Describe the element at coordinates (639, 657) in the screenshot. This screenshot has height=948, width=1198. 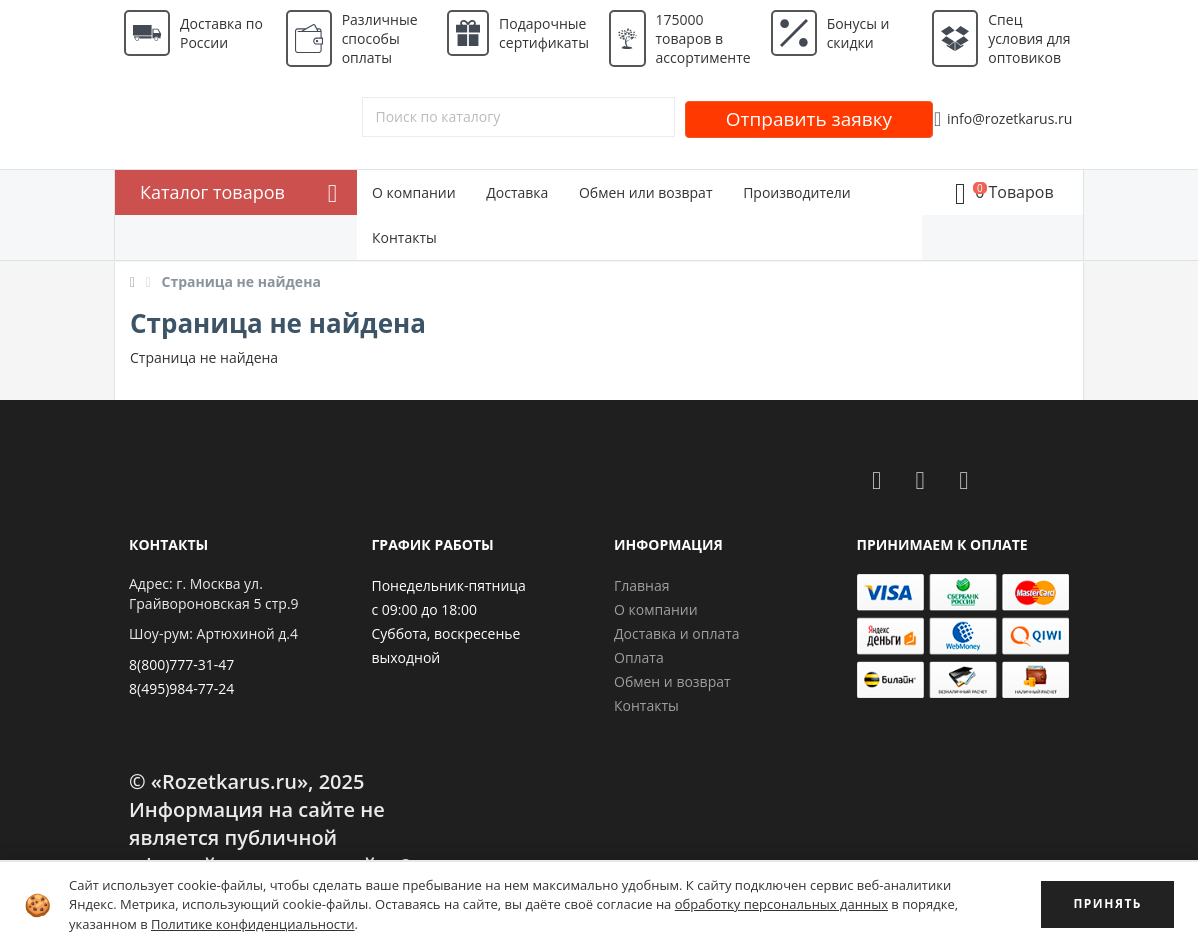
I see `Оплата` at that location.